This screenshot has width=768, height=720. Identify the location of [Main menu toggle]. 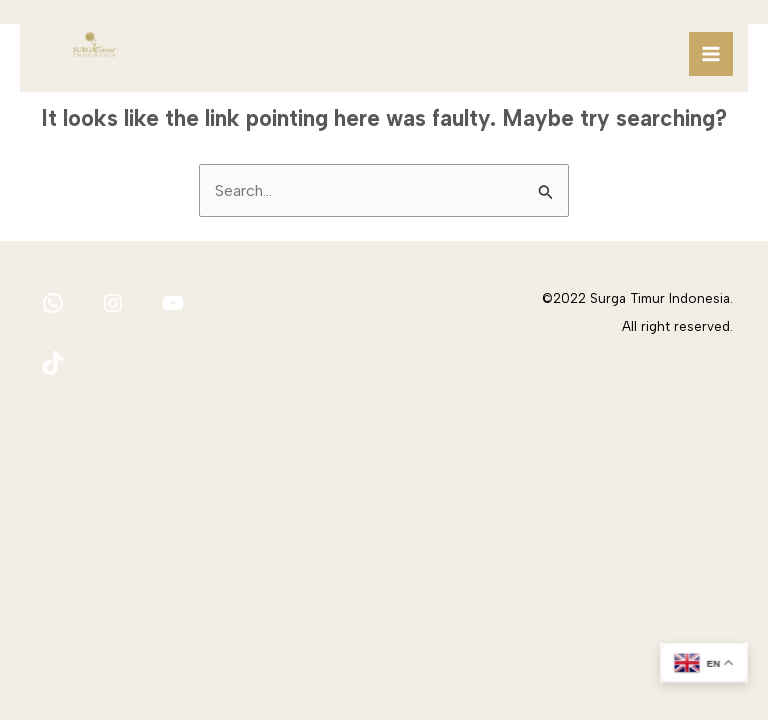
(711, 54).